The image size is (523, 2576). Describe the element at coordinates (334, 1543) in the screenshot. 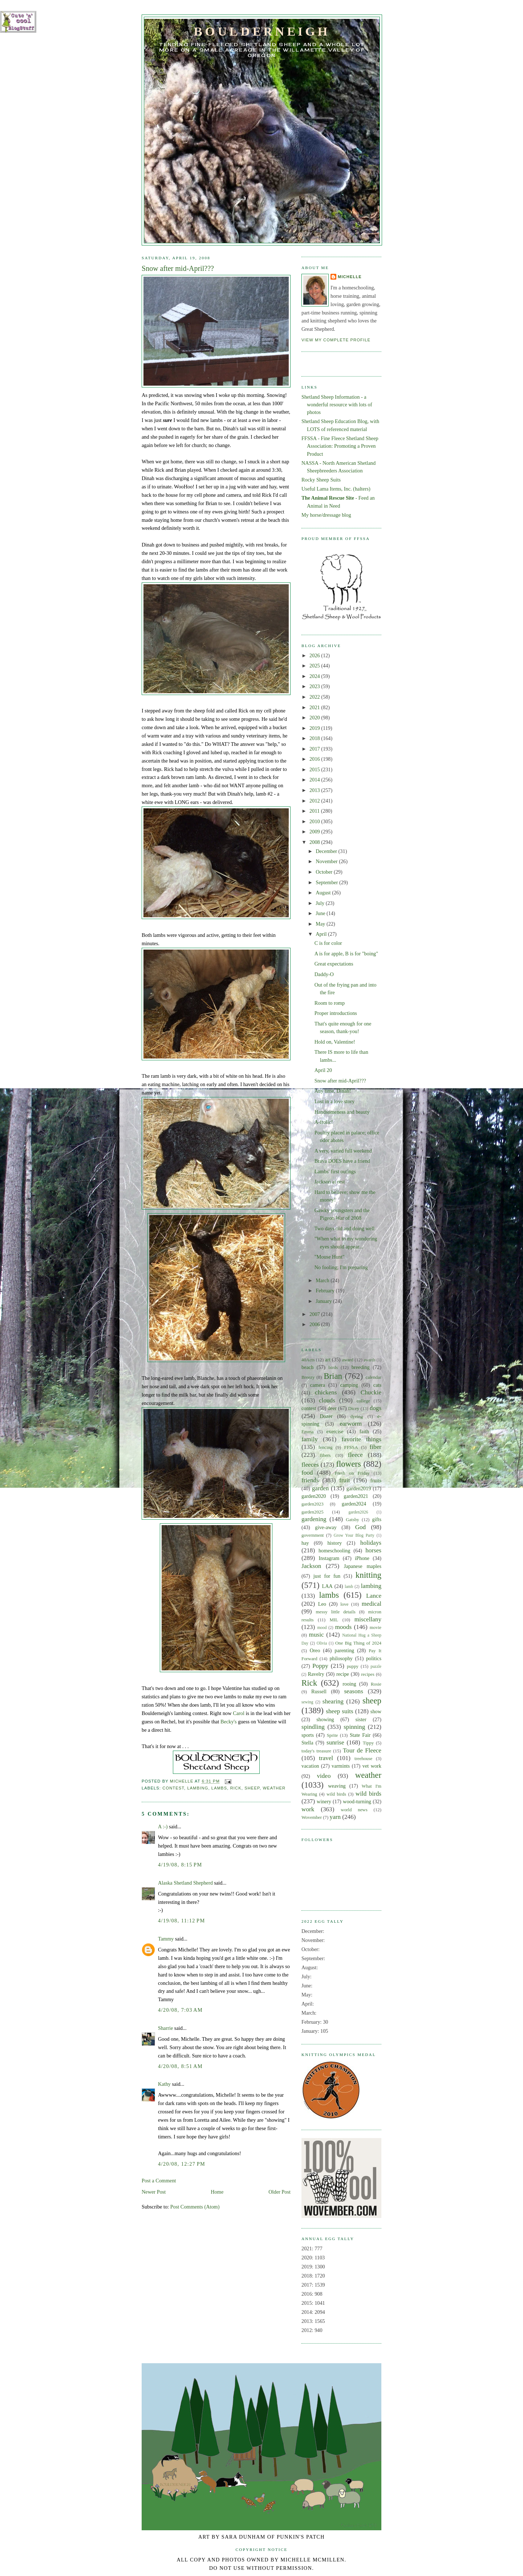

I see `history` at that location.